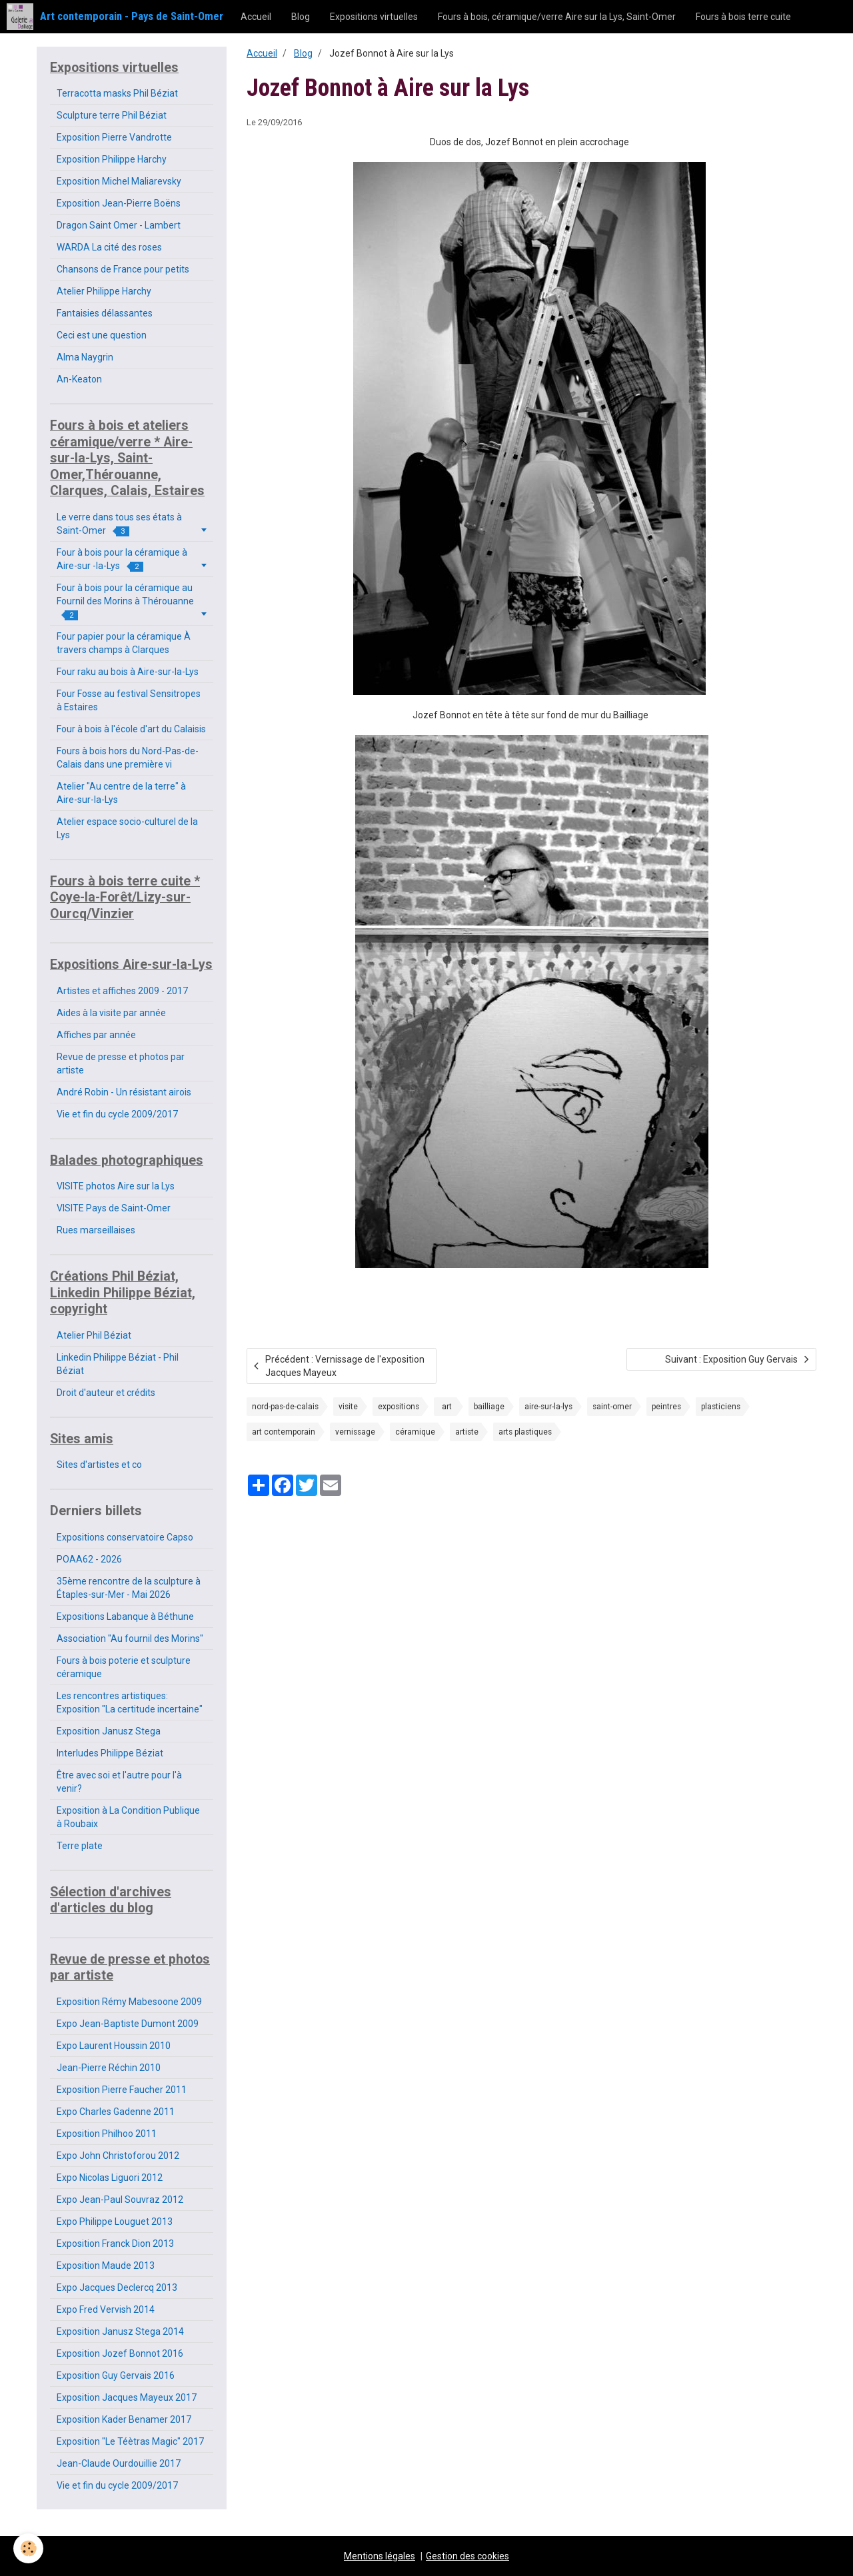 The image size is (853, 2576). What do you see at coordinates (109, 2067) in the screenshot?
I see `Jean-Pierre Réchin 2010` at bounding box center [109, 2067].